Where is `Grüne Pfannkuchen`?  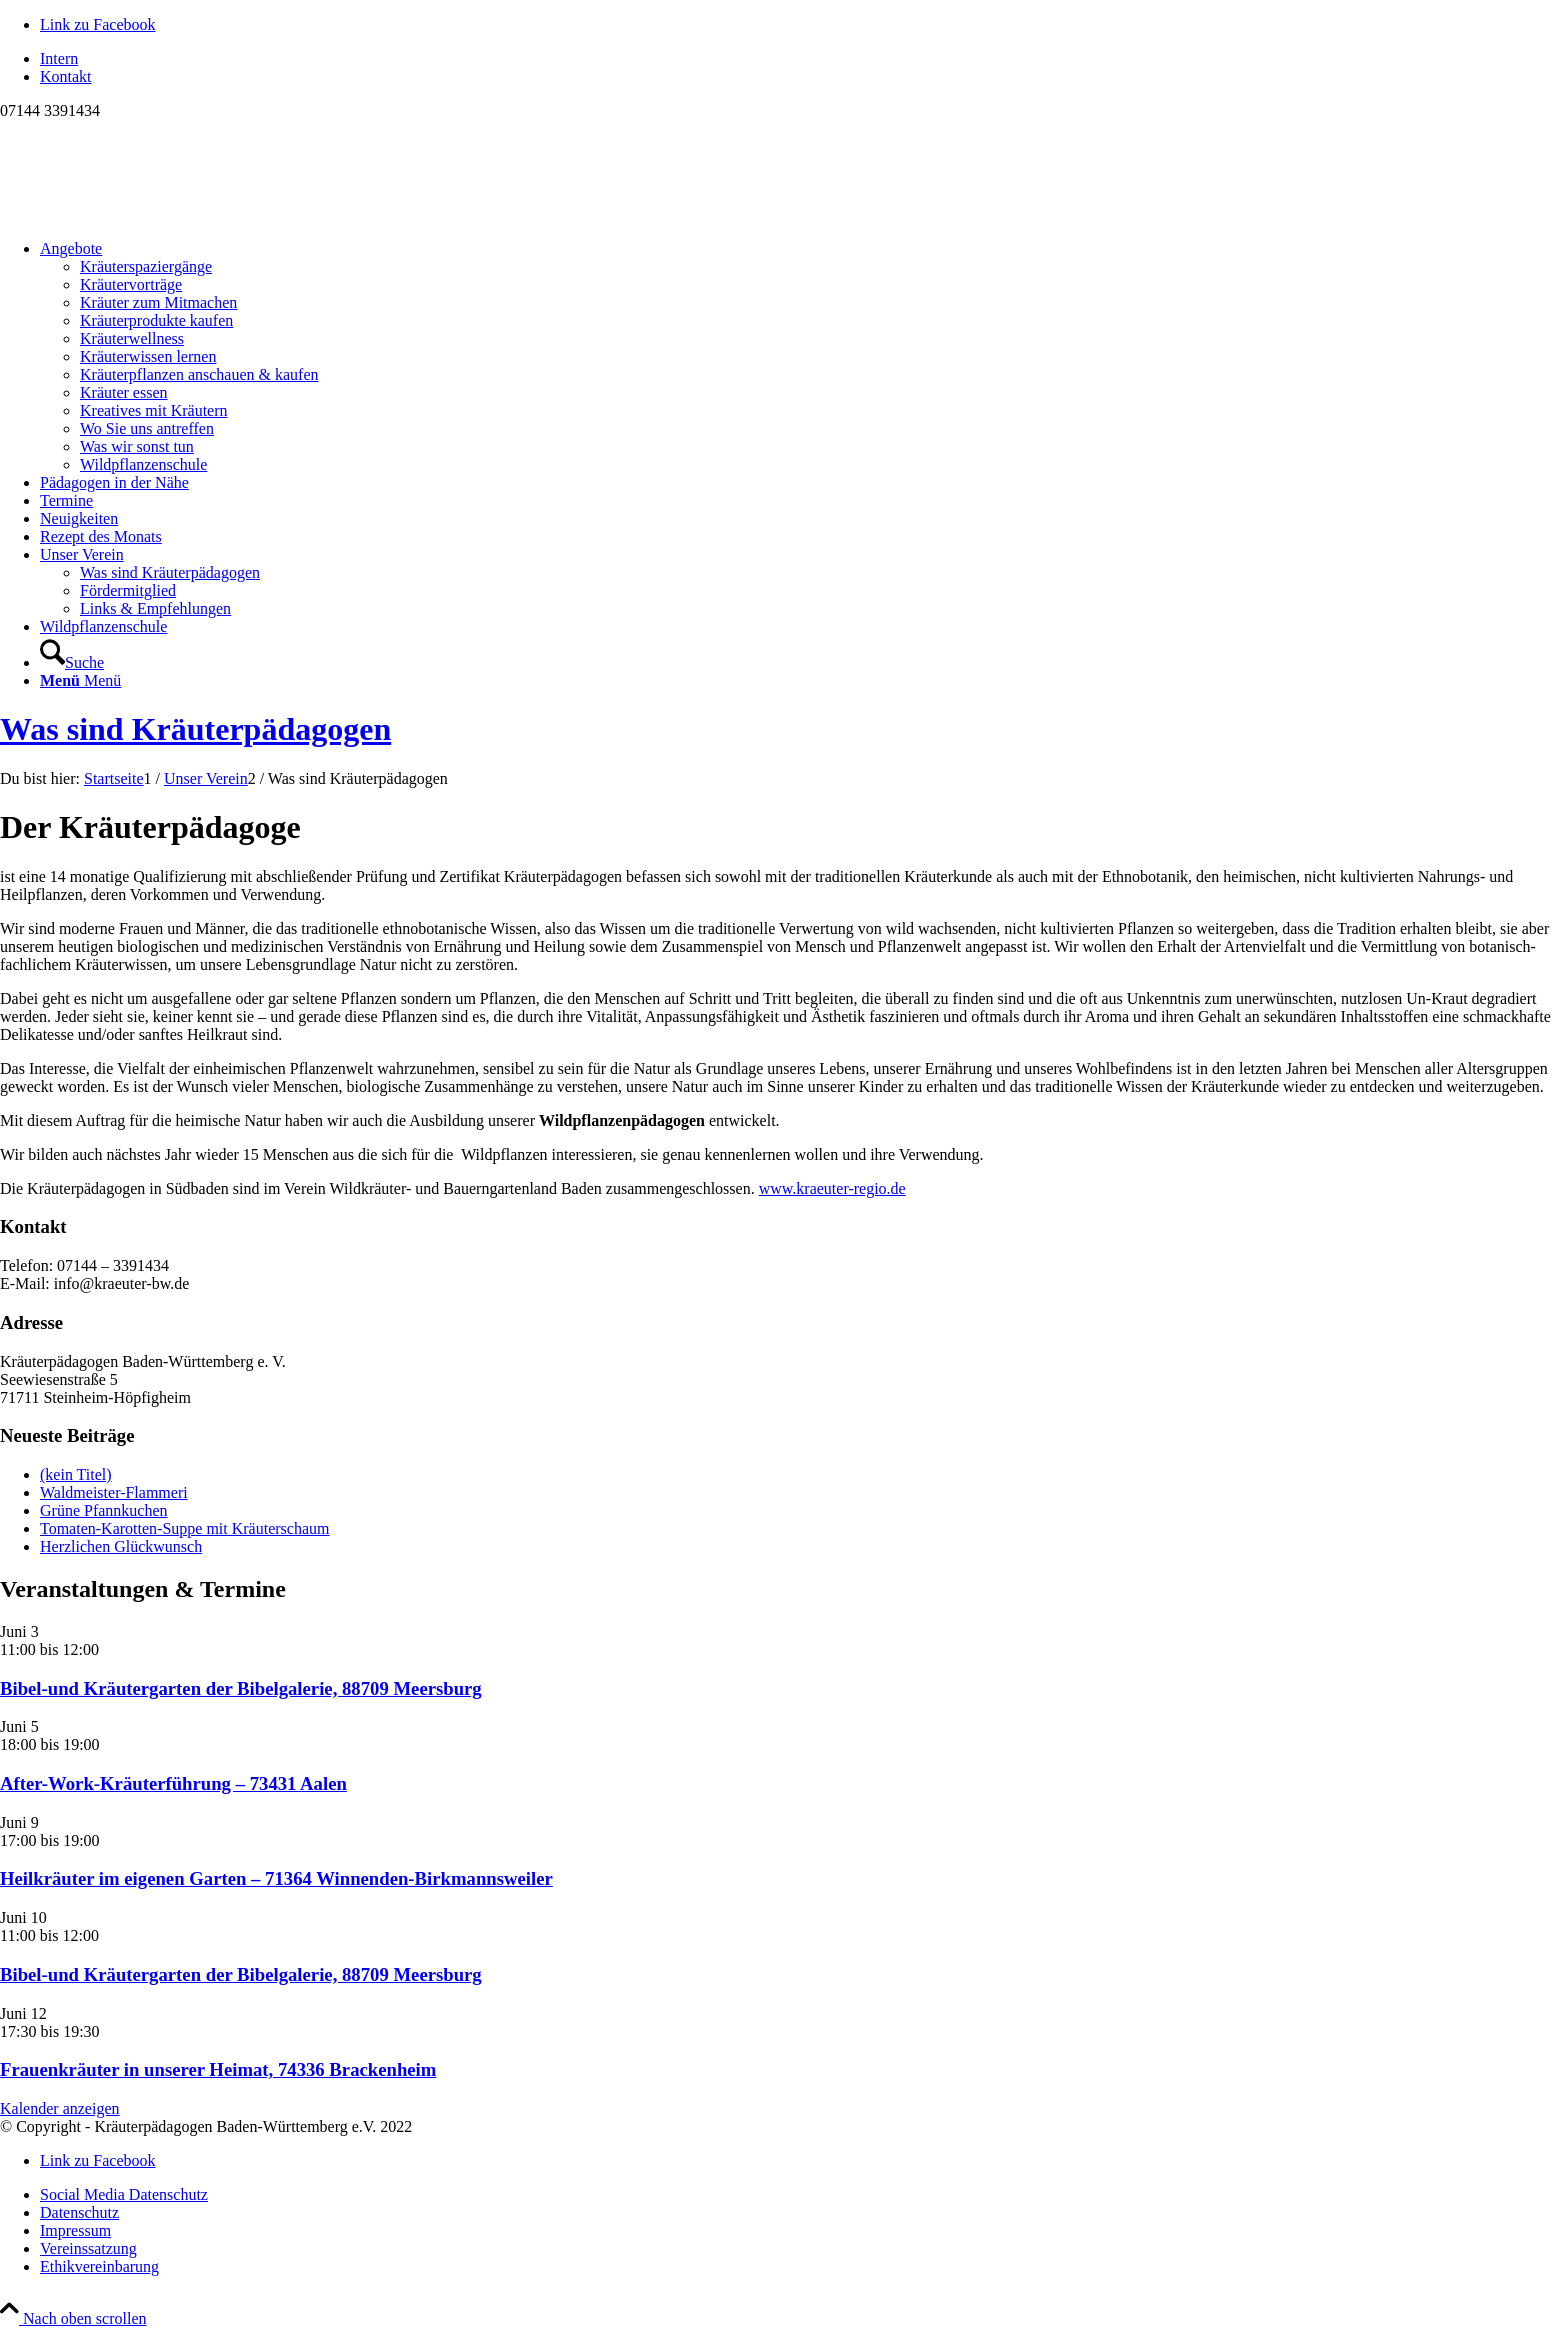
Grüne Pfannkuchen is located at coordinates (104, 1510).